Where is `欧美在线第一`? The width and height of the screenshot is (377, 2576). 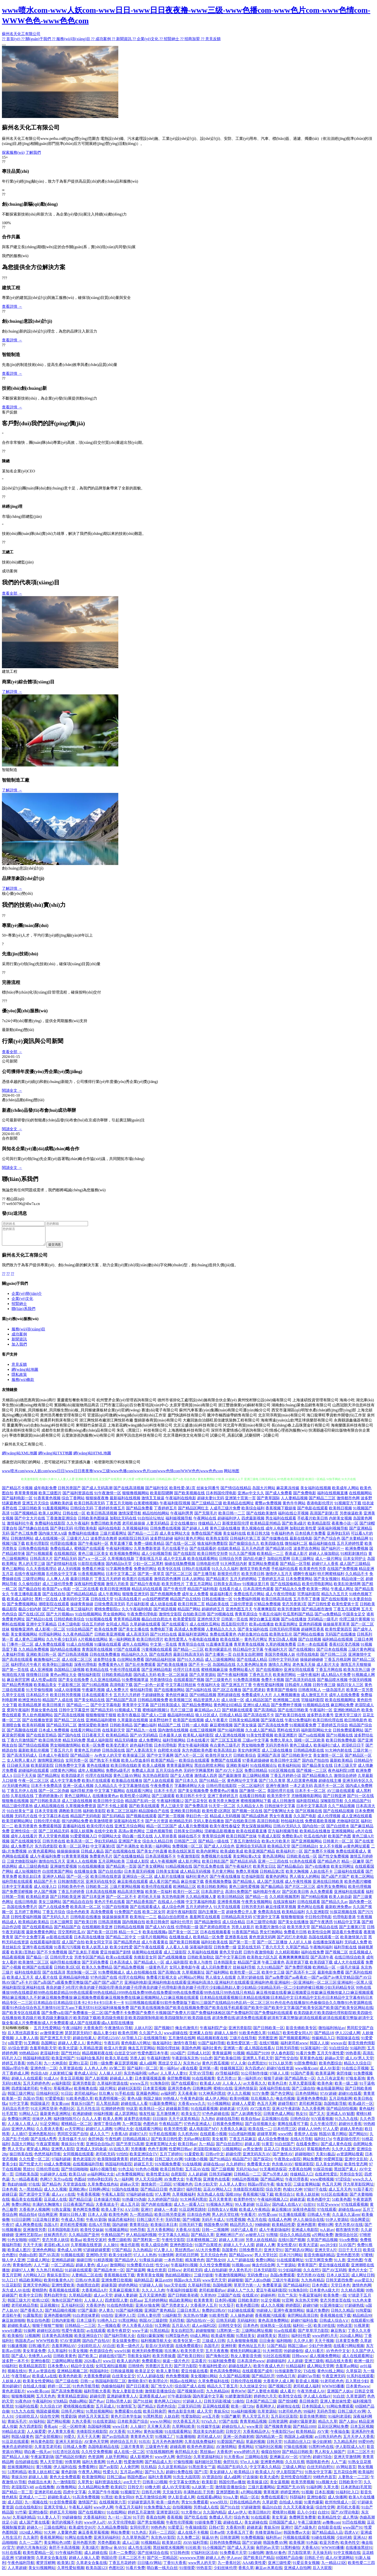 欧美在线第一 is located at coordinates (231, 1643).